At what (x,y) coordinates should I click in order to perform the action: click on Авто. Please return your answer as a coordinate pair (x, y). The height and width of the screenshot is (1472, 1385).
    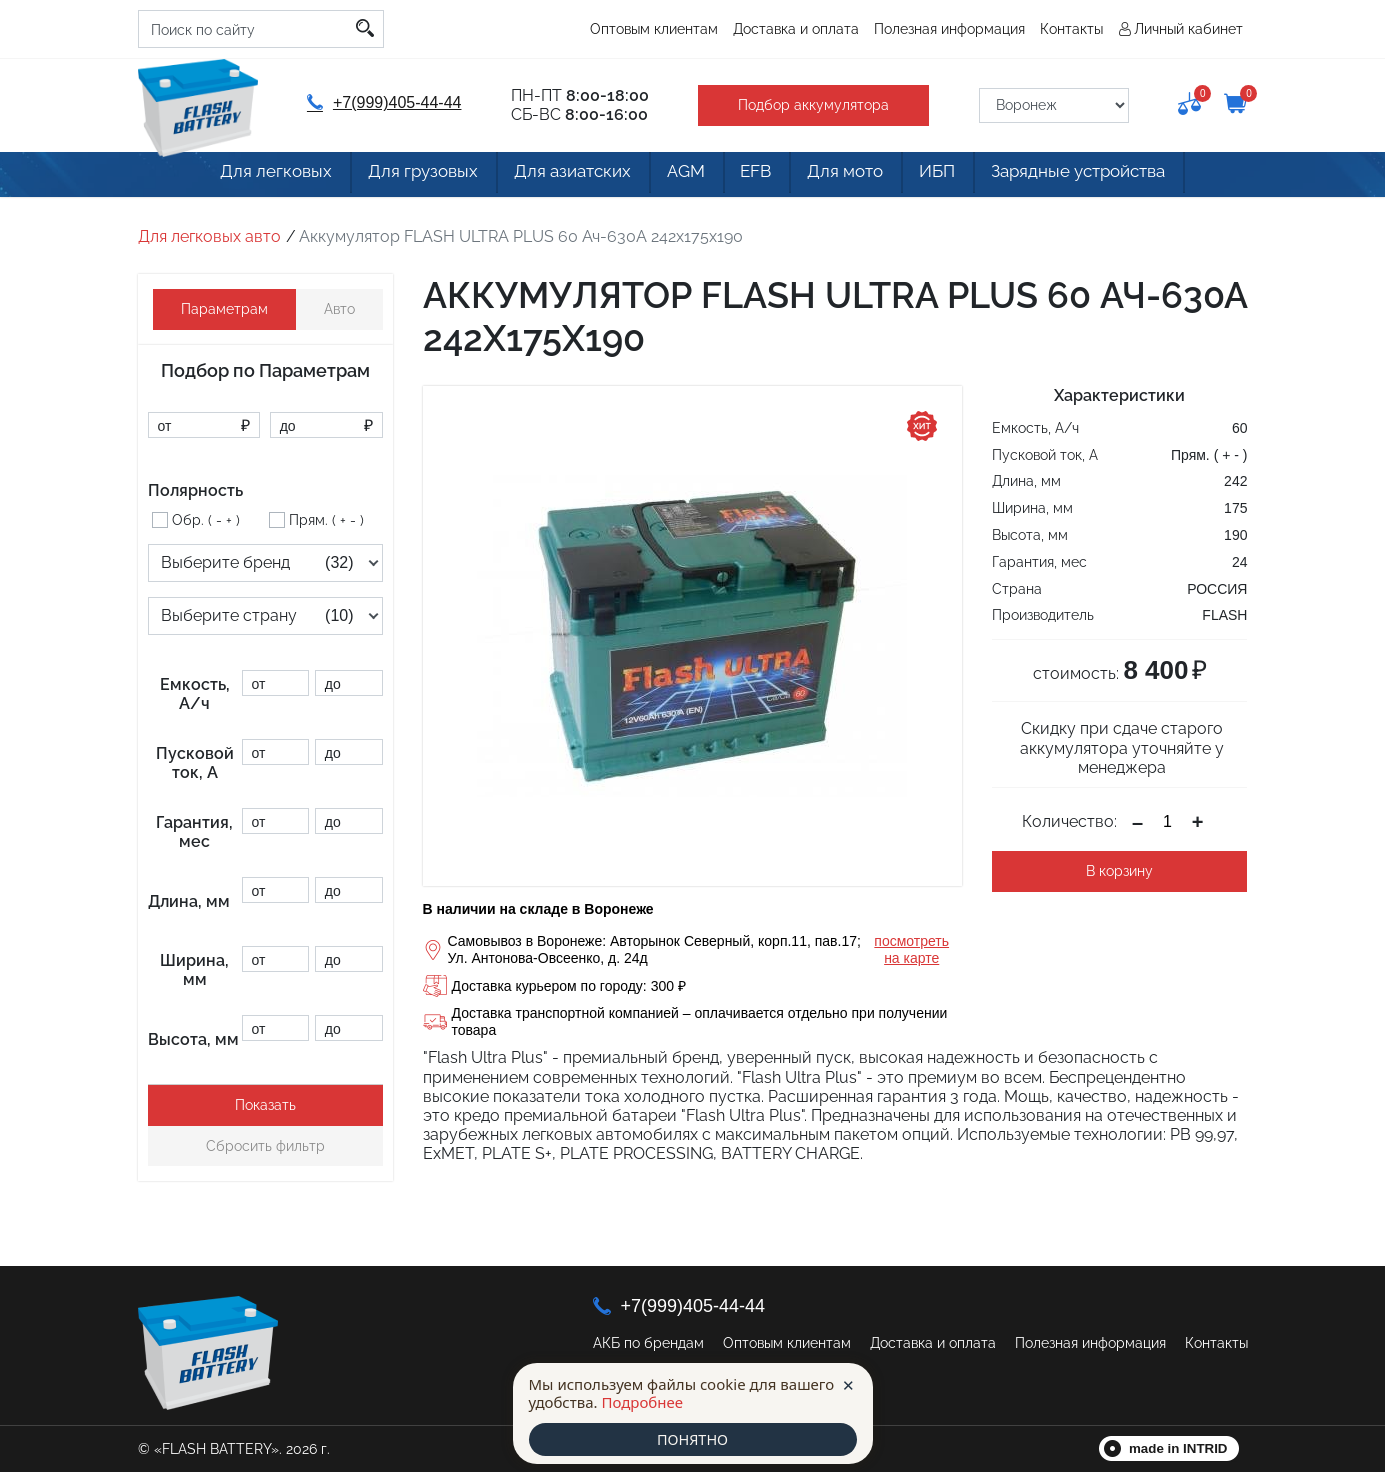
    Looking at the image, I should click on (339, 309).